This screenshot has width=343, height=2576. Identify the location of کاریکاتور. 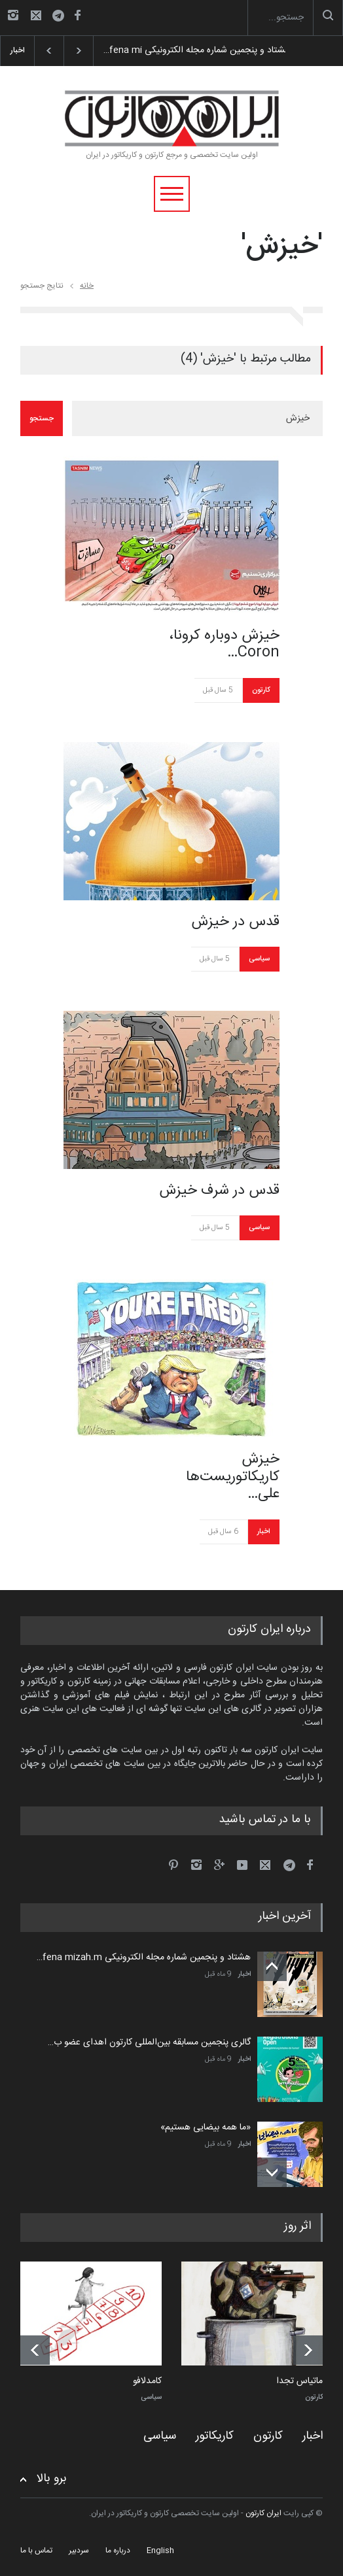
(215, 2436).